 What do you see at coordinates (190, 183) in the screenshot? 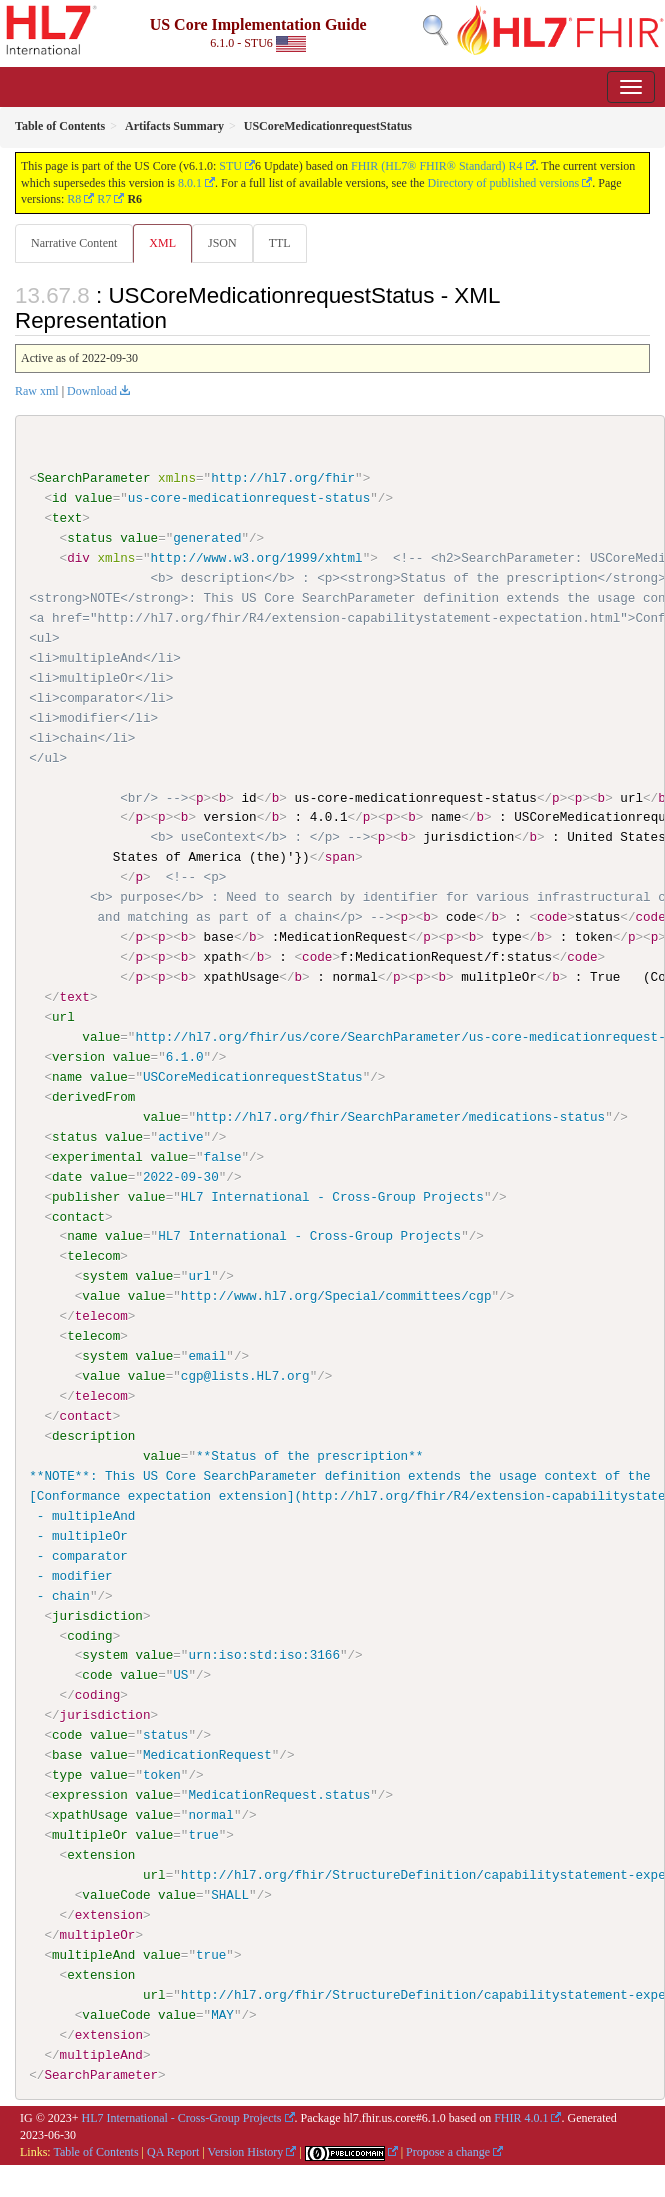
I see `8.0.1` at bounding box center [190, 183].